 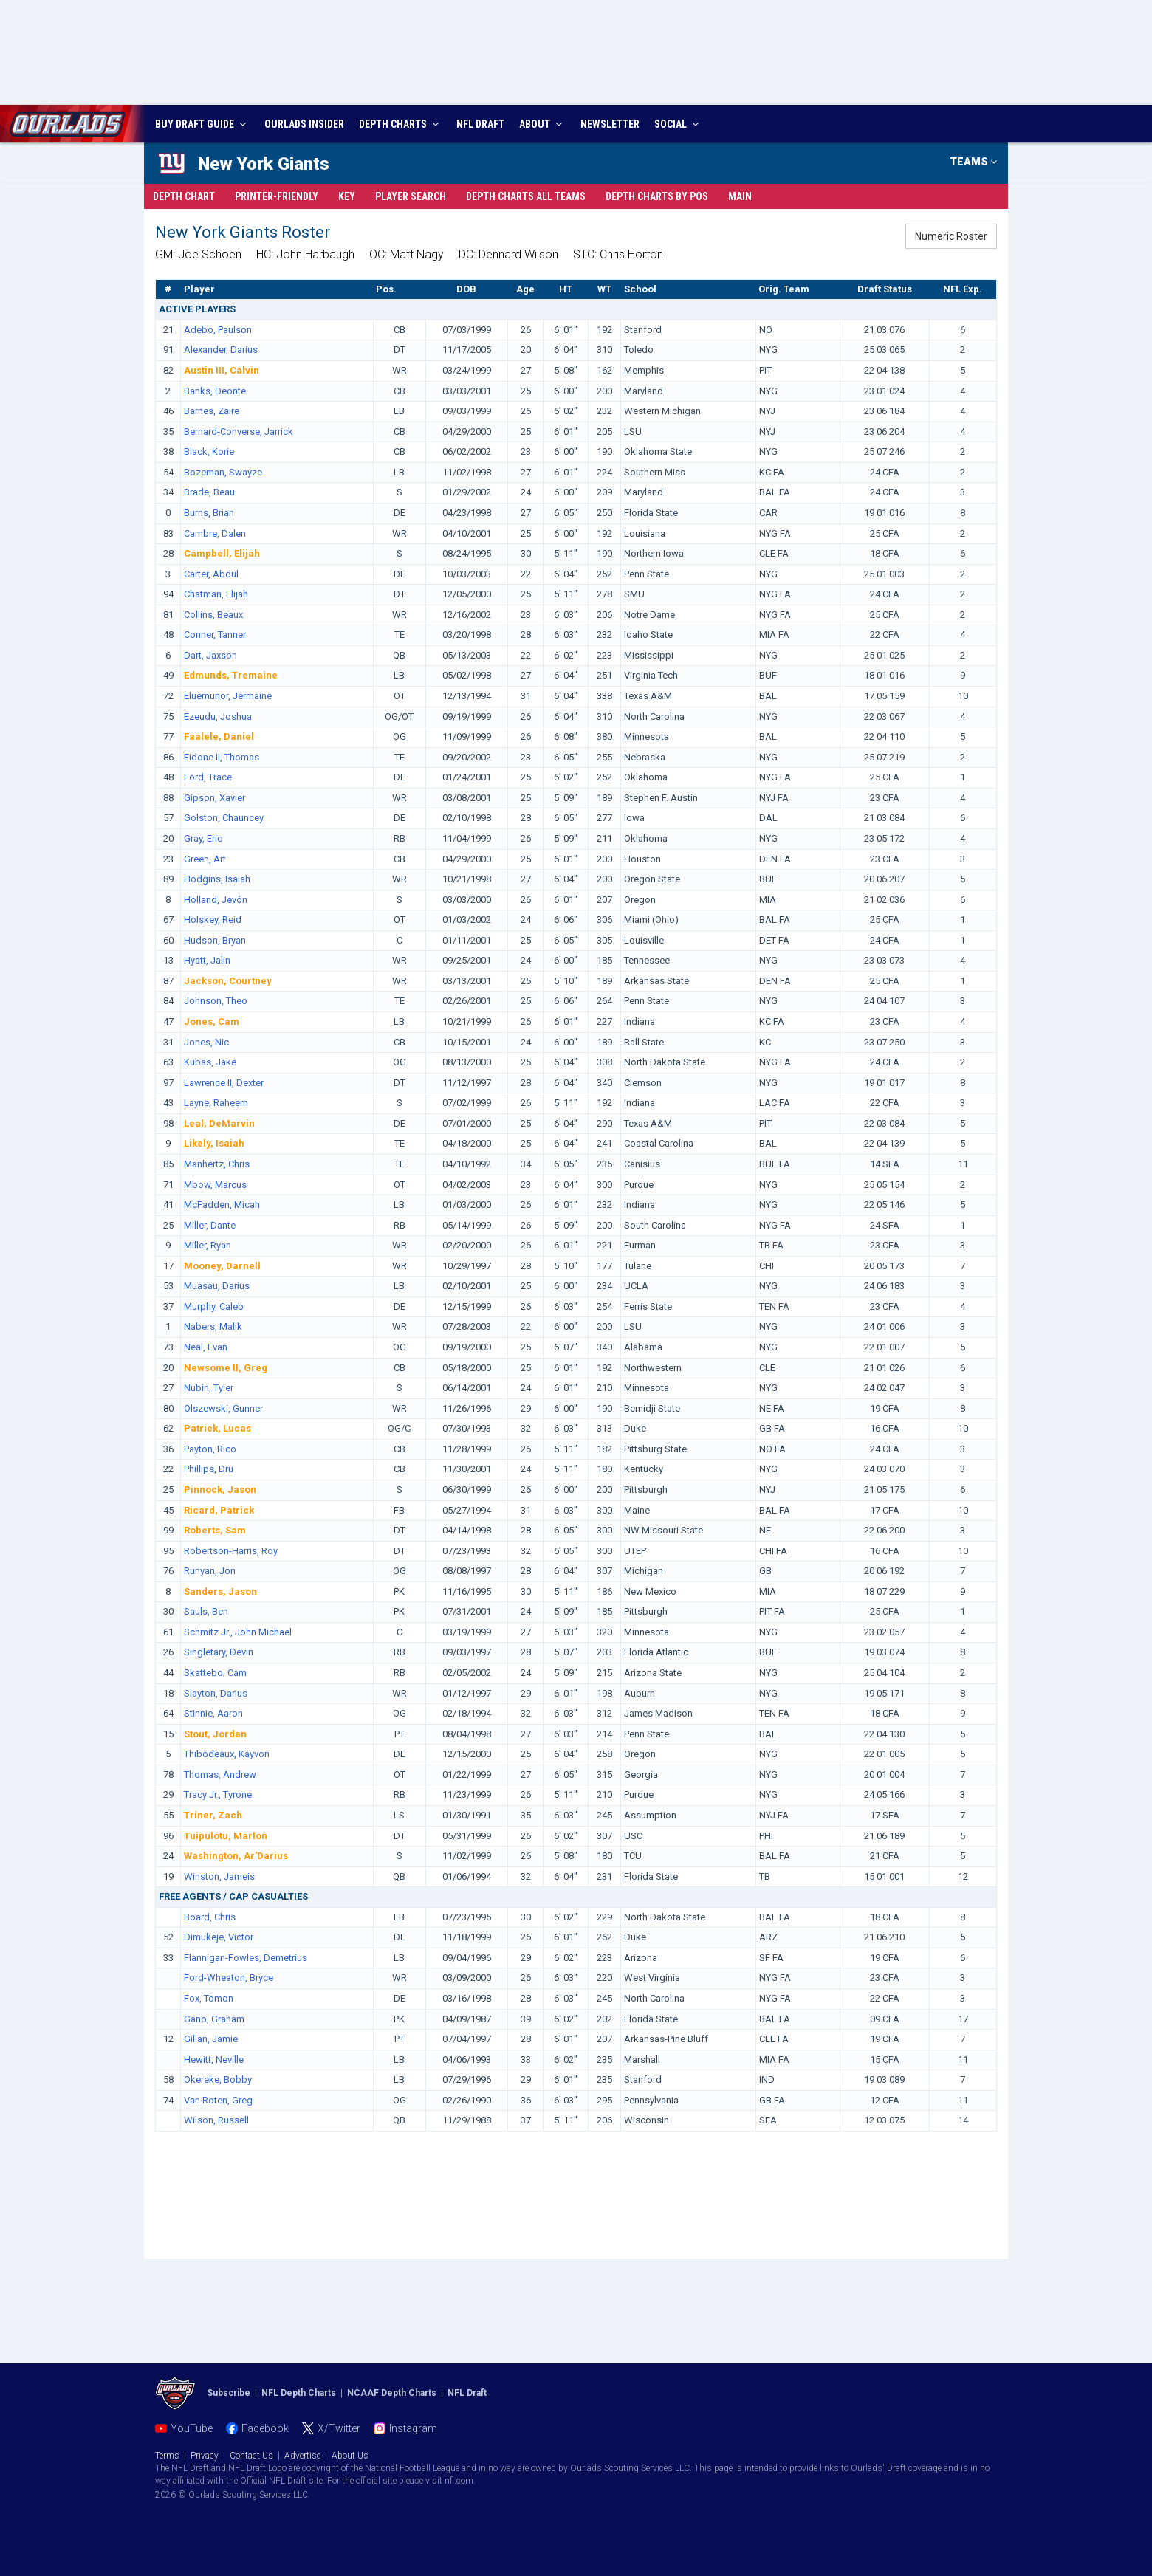 I want to click on Campbell, Elijah, so click(x=222, y=553).